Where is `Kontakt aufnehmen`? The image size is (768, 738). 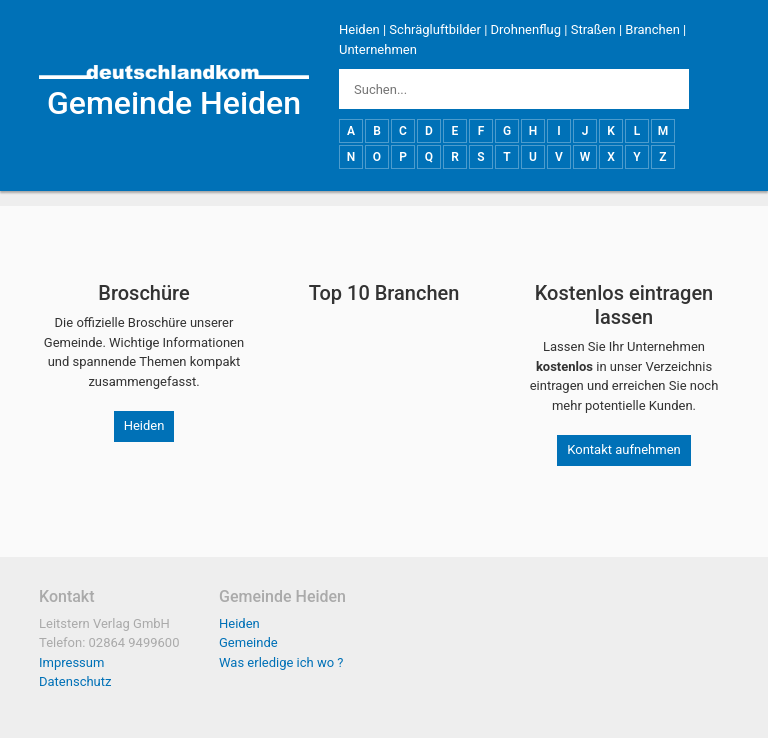 Kontakt aufnehmen is located at coordinates (623, 449).